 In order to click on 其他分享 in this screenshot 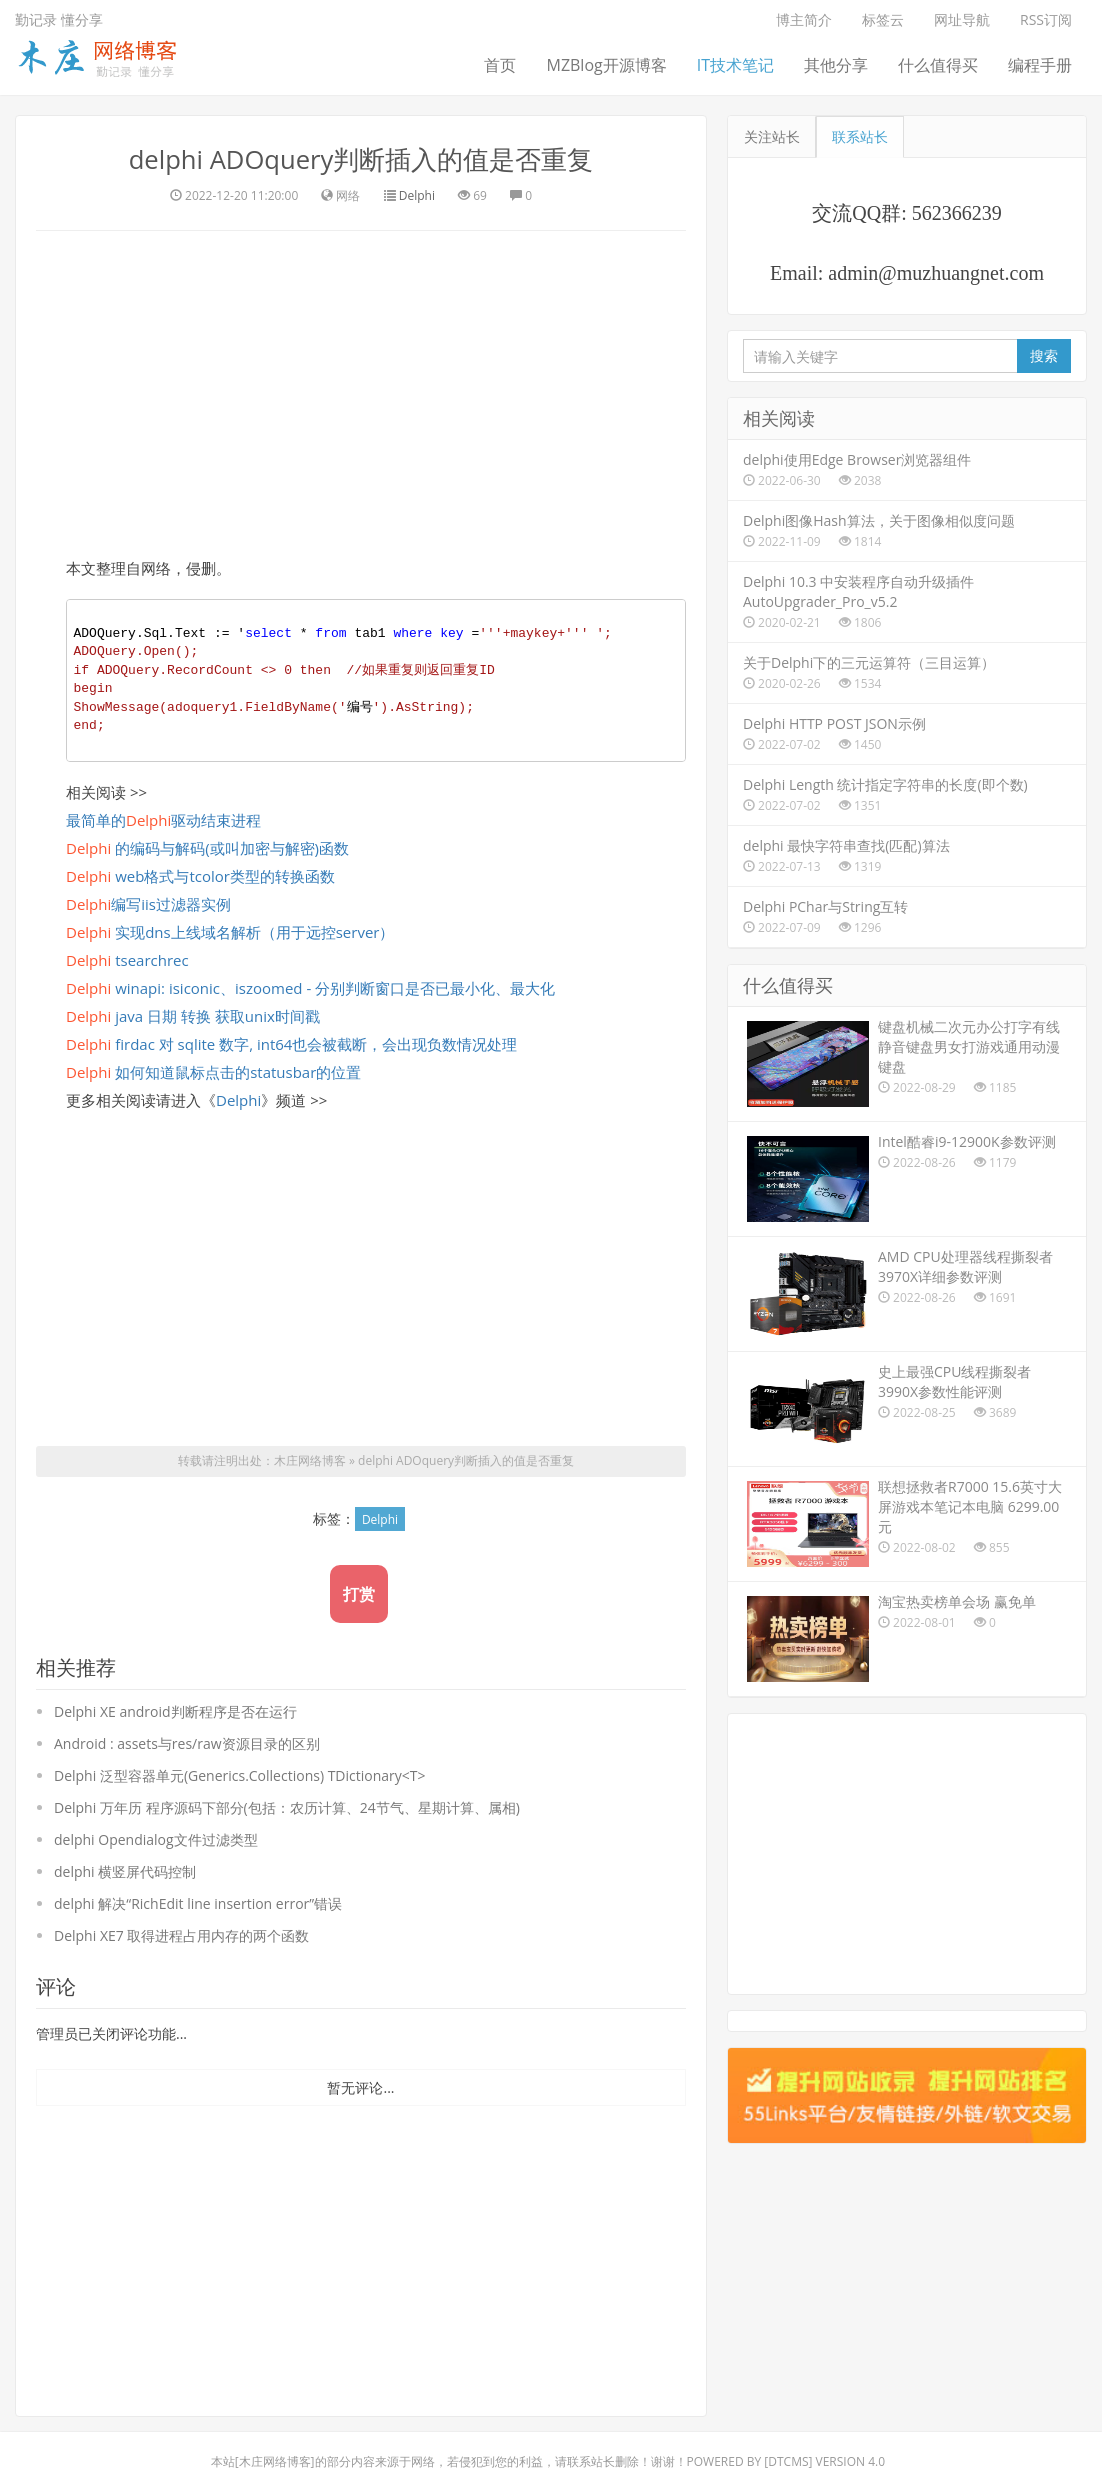, I will do `click(836, 65)`.